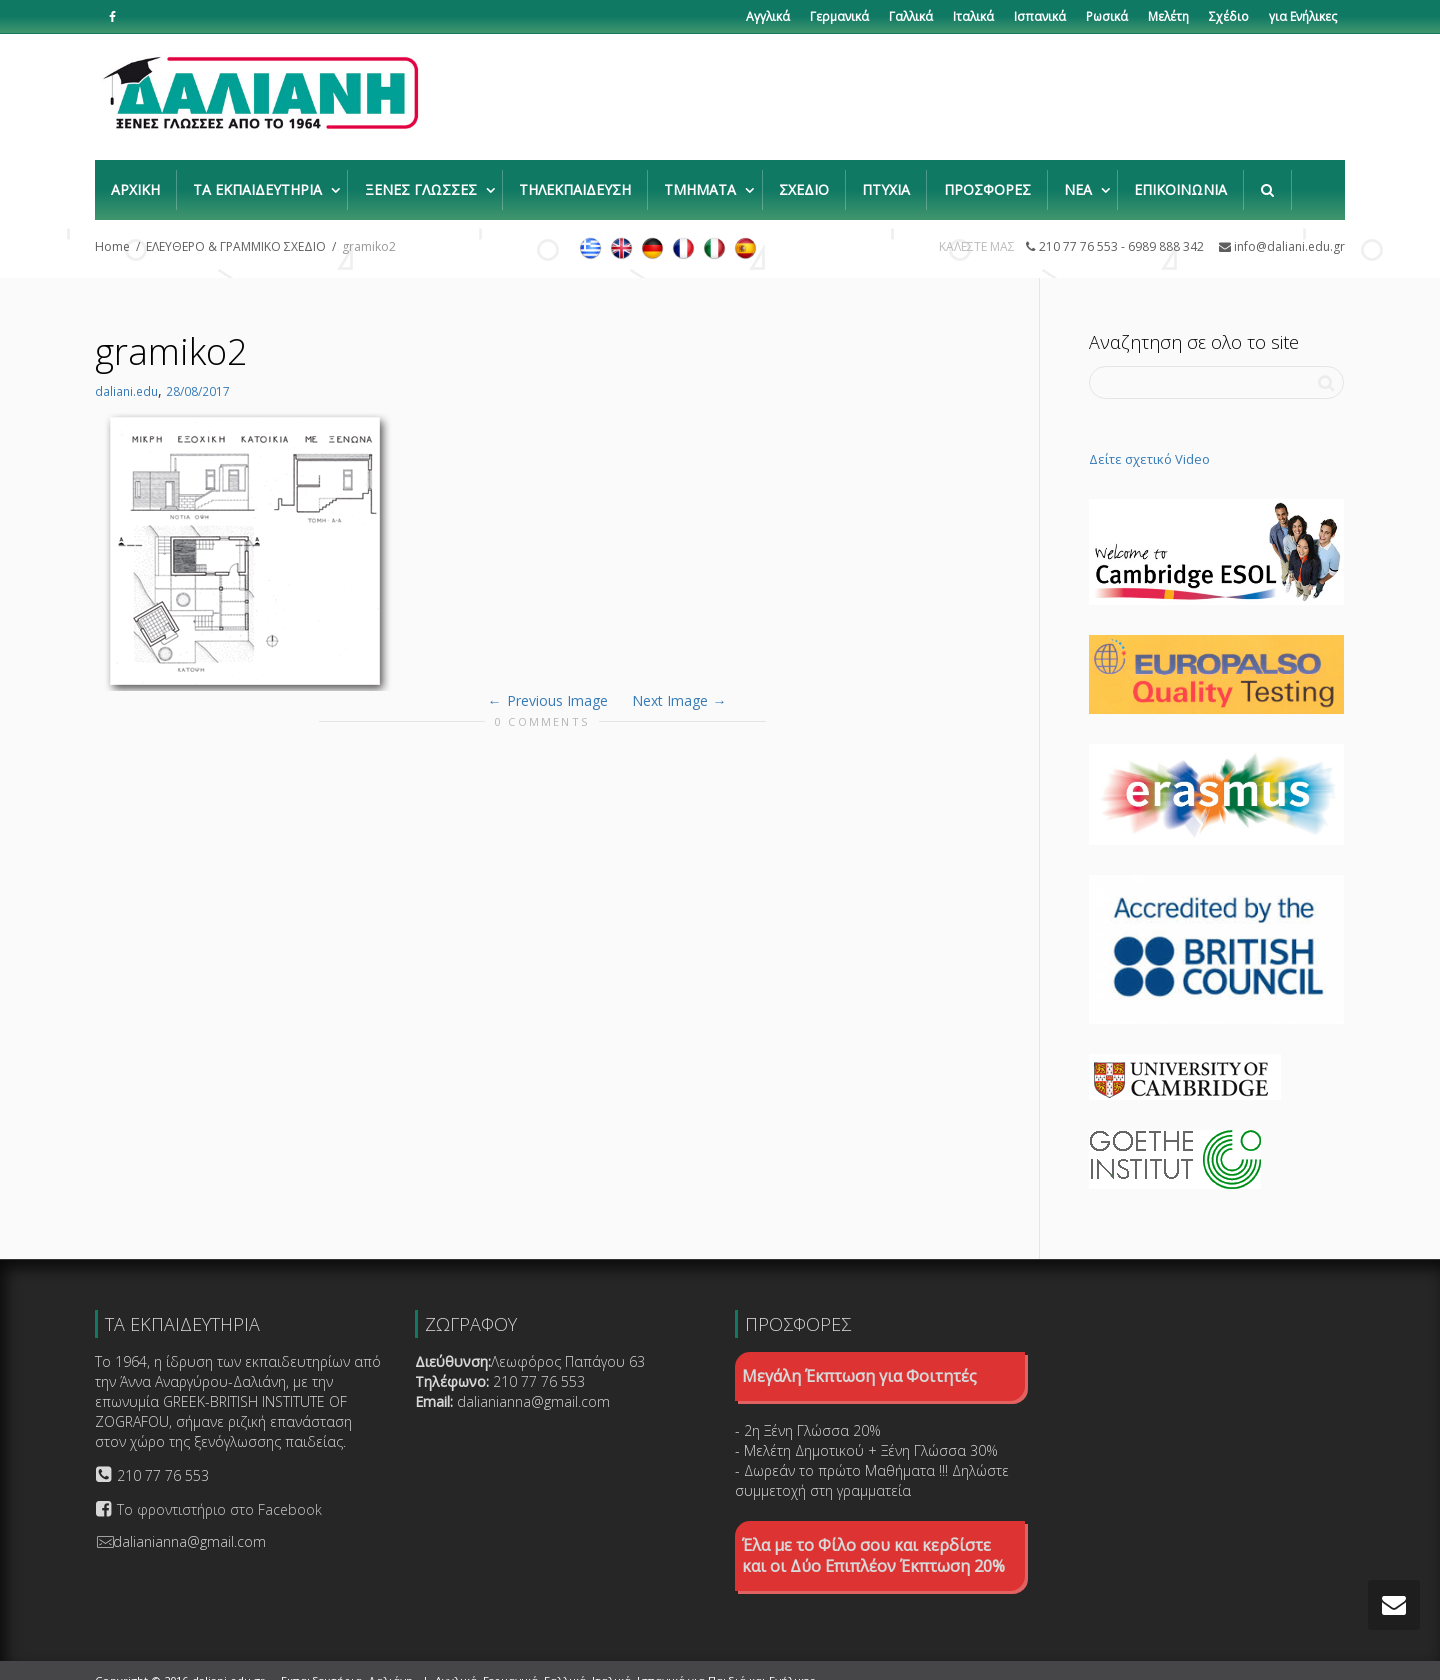  Describe the element at coordinates (702, 179) in the screenshot. I see `ΤΜΗΜΑΤΑ` at that location.